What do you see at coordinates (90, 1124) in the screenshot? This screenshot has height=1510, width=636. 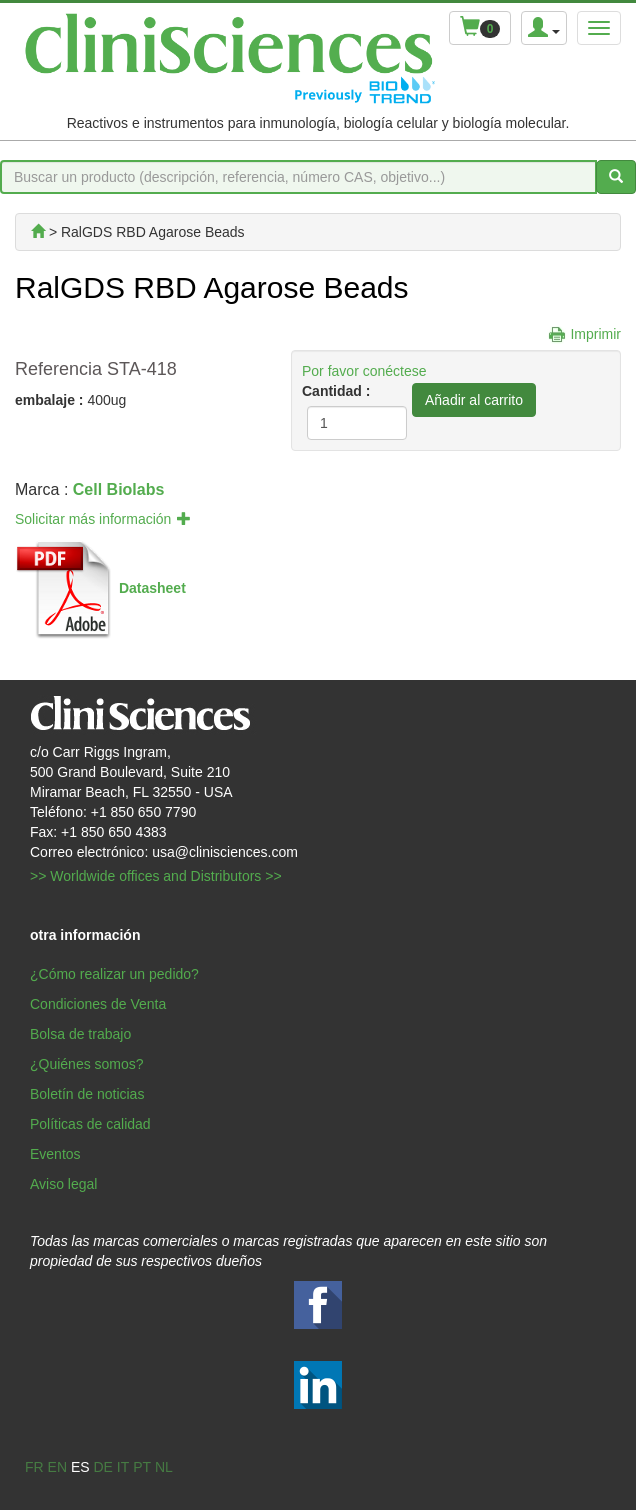 I see `Políticas de calidad` at bounding box center [90, 1124].